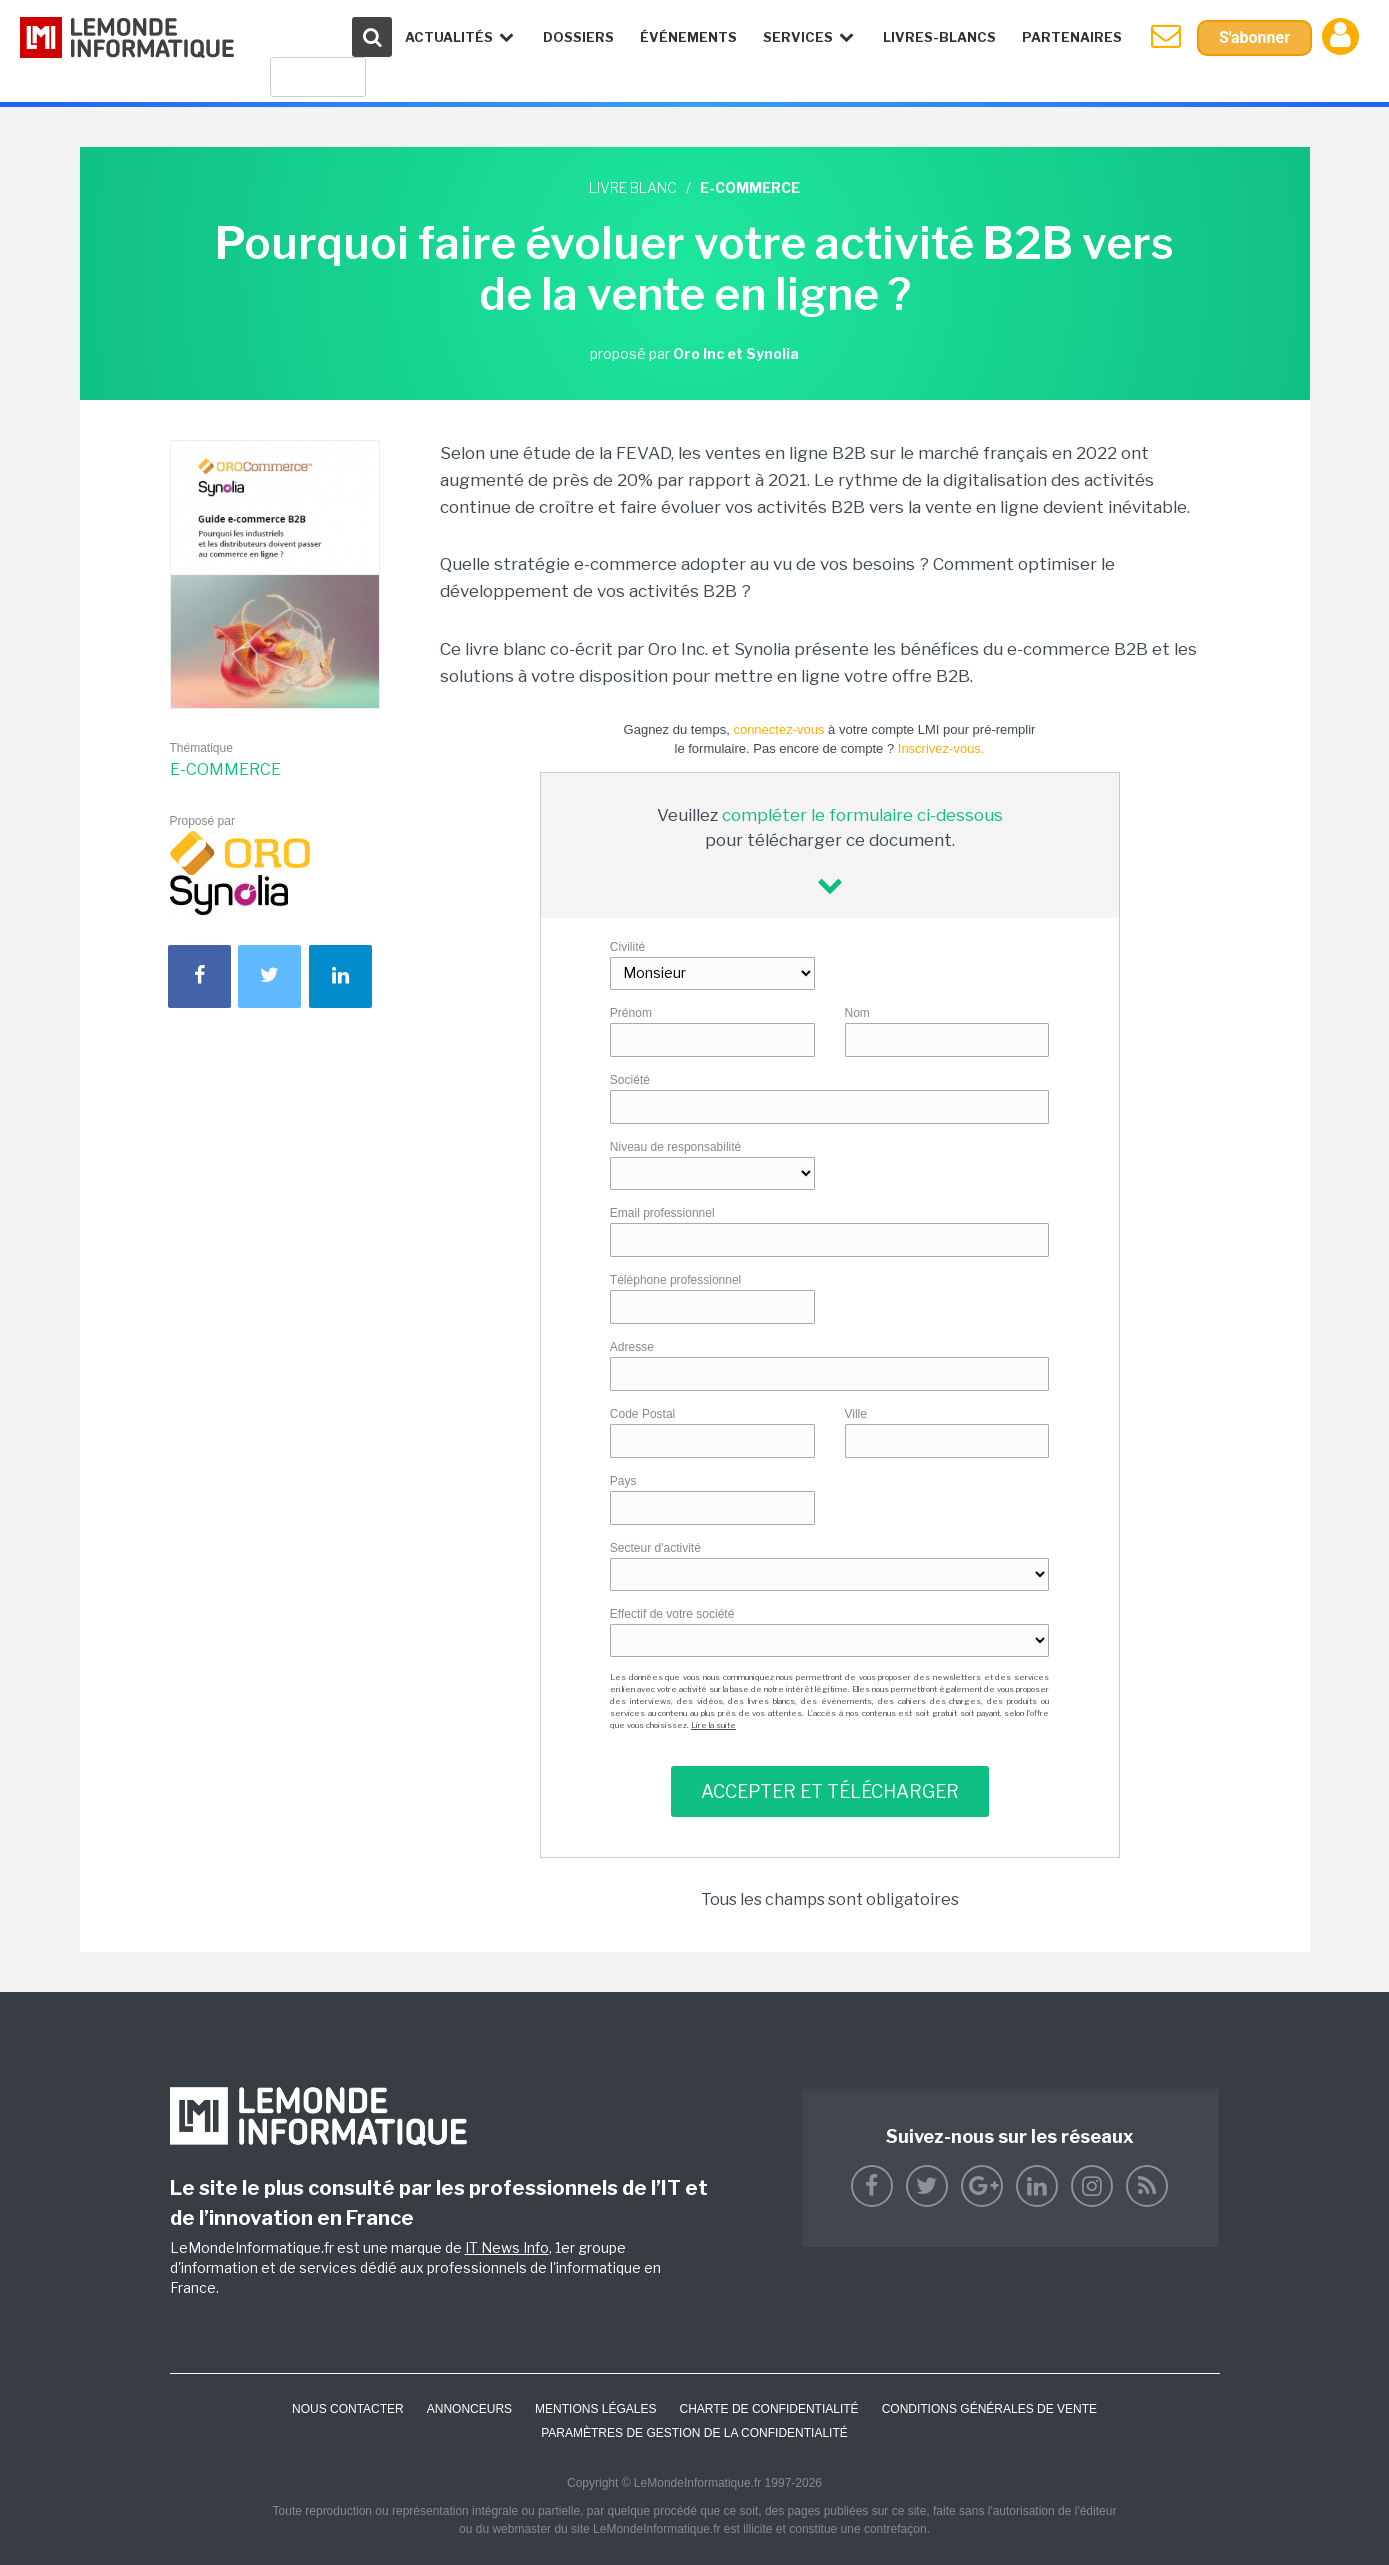 The image size is (1389, 2565). Describe the element at coordinates (632, 1347) in the screenshot. I see `Adresse` at that location.